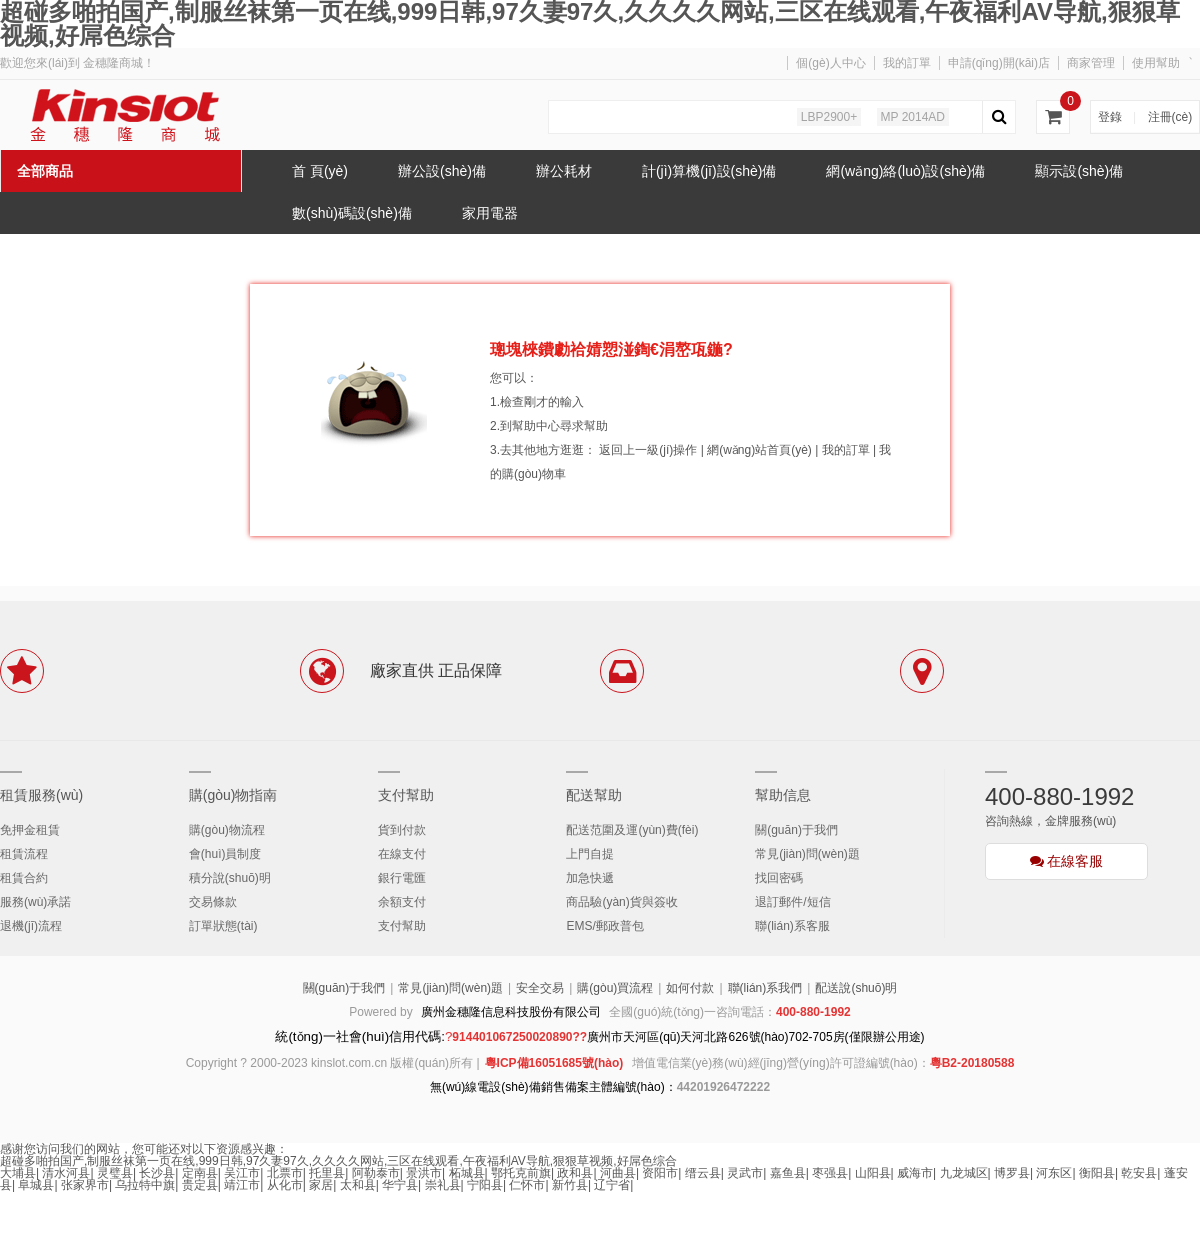 This screenshot has height=1240, width=1200. I want to click on 配送幫助, so click(594, 795).